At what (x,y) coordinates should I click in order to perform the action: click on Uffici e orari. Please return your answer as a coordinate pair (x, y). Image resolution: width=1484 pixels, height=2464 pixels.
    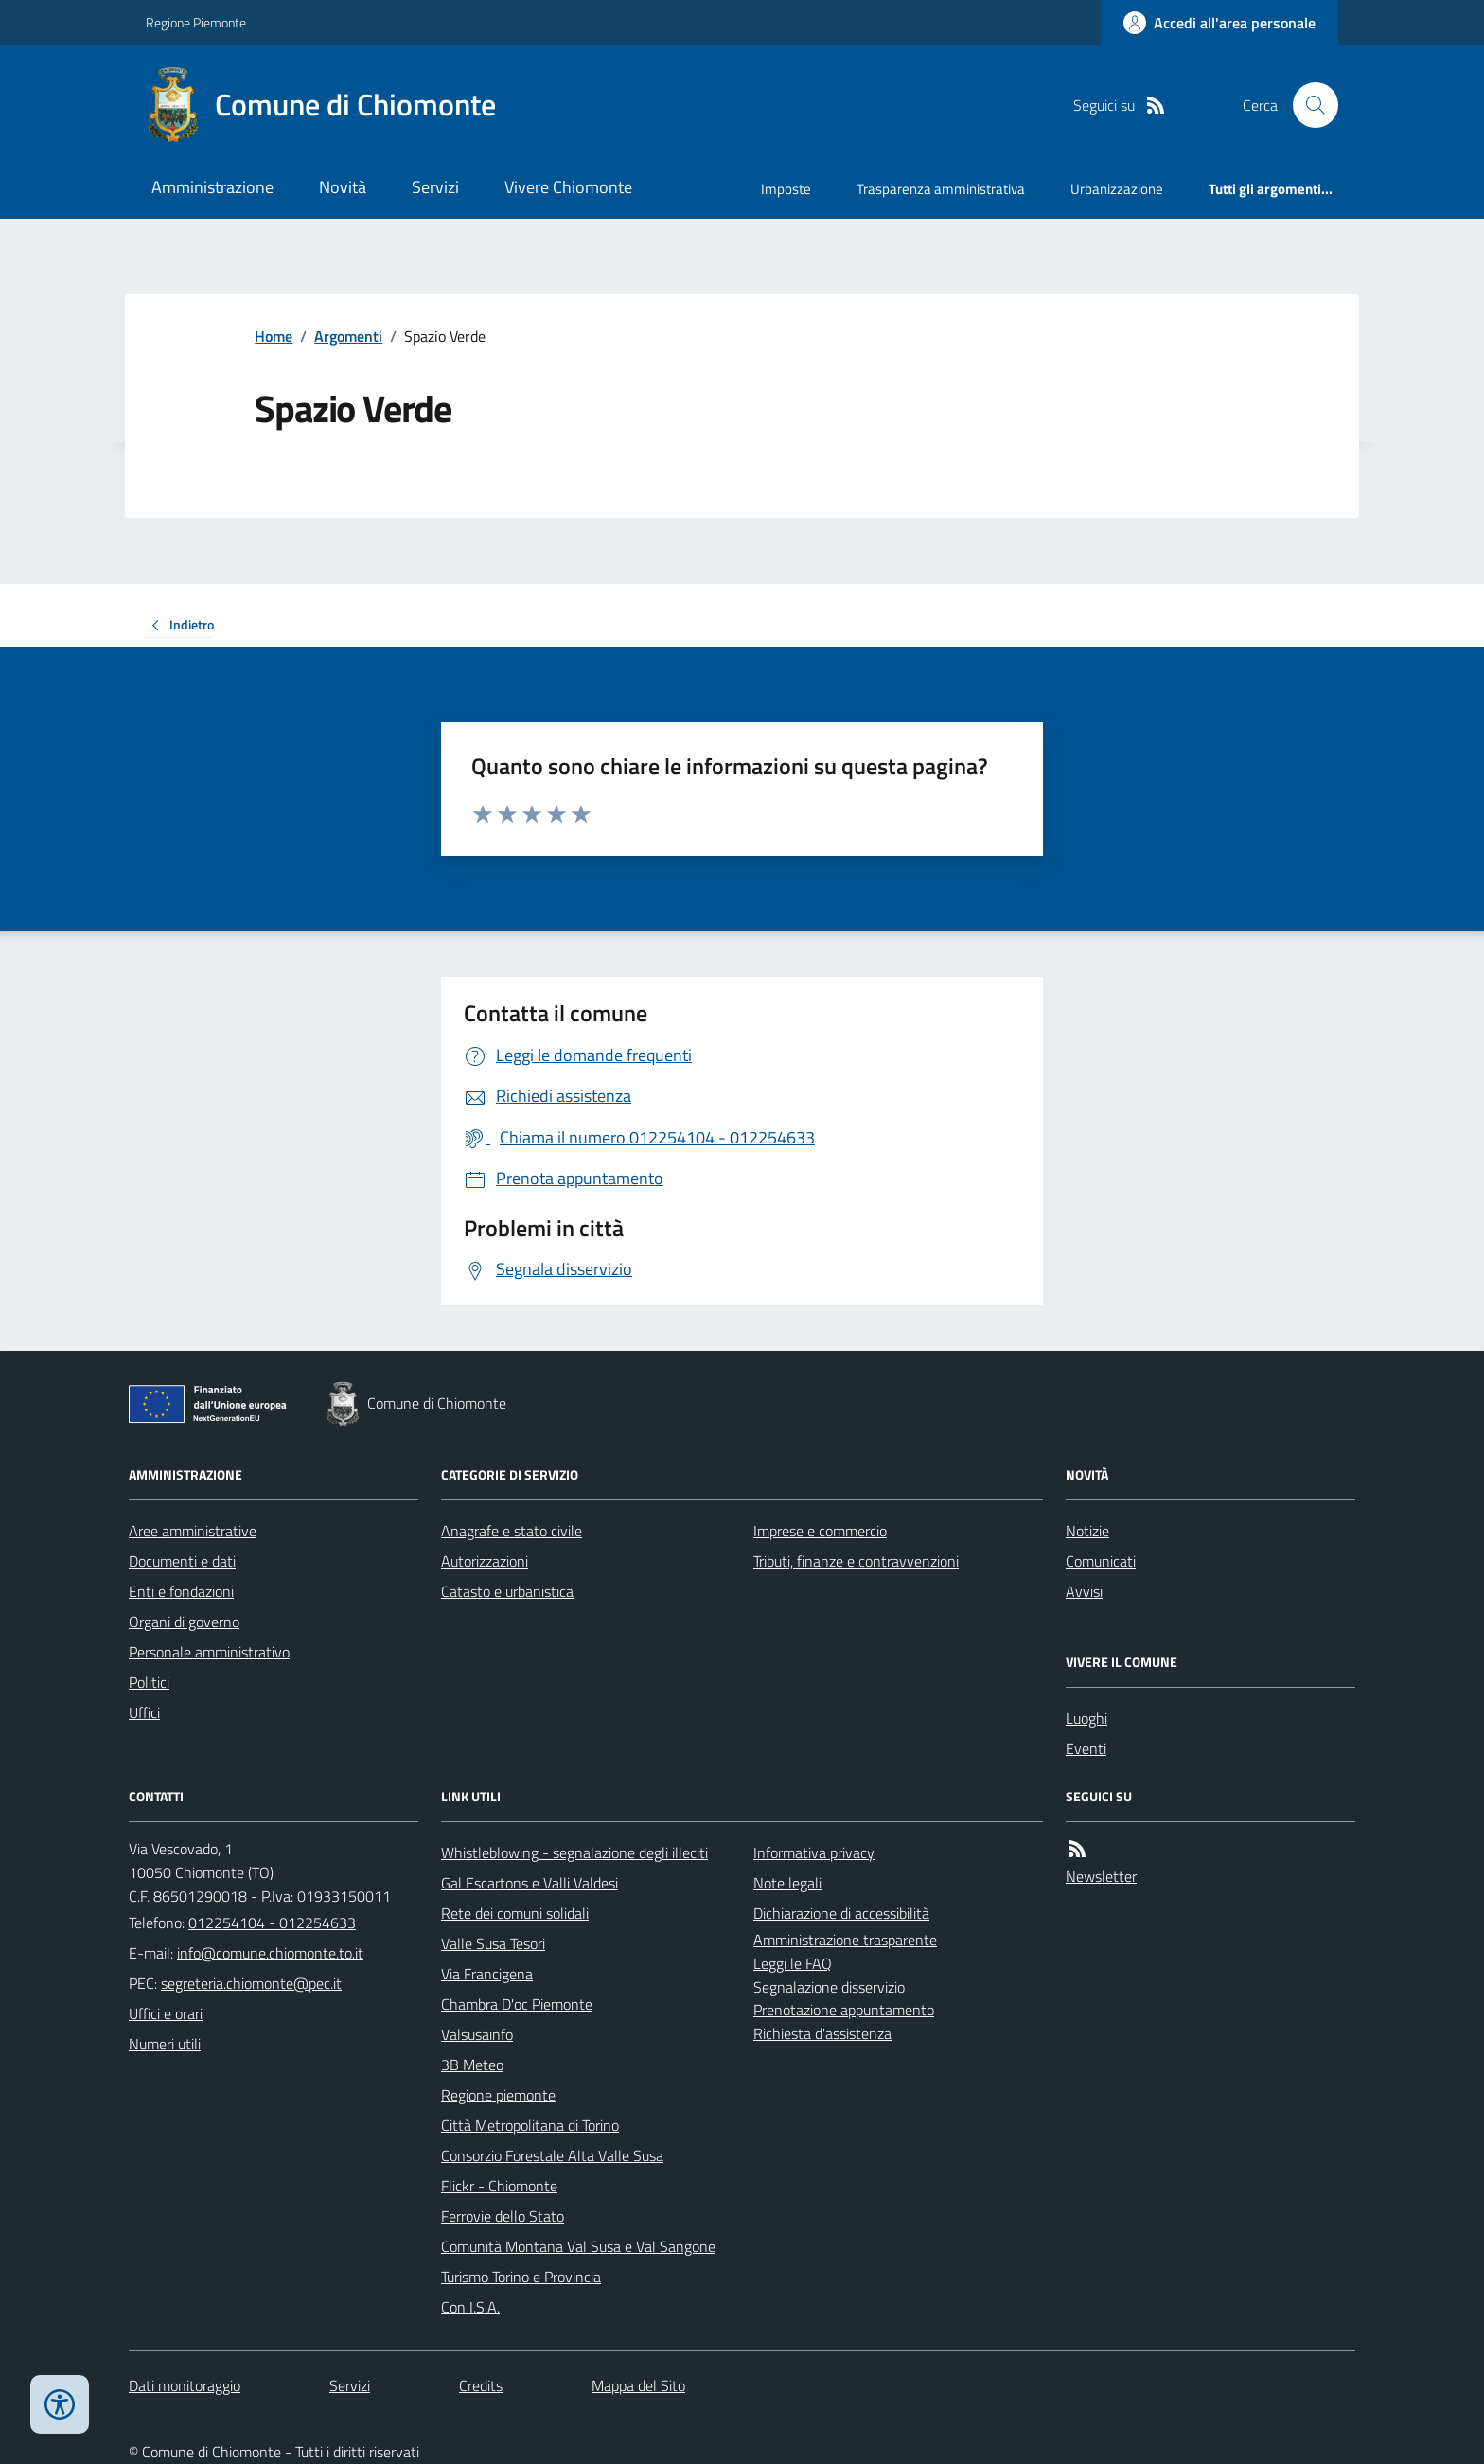
    Looking at the image, I should click on (166, 2013).